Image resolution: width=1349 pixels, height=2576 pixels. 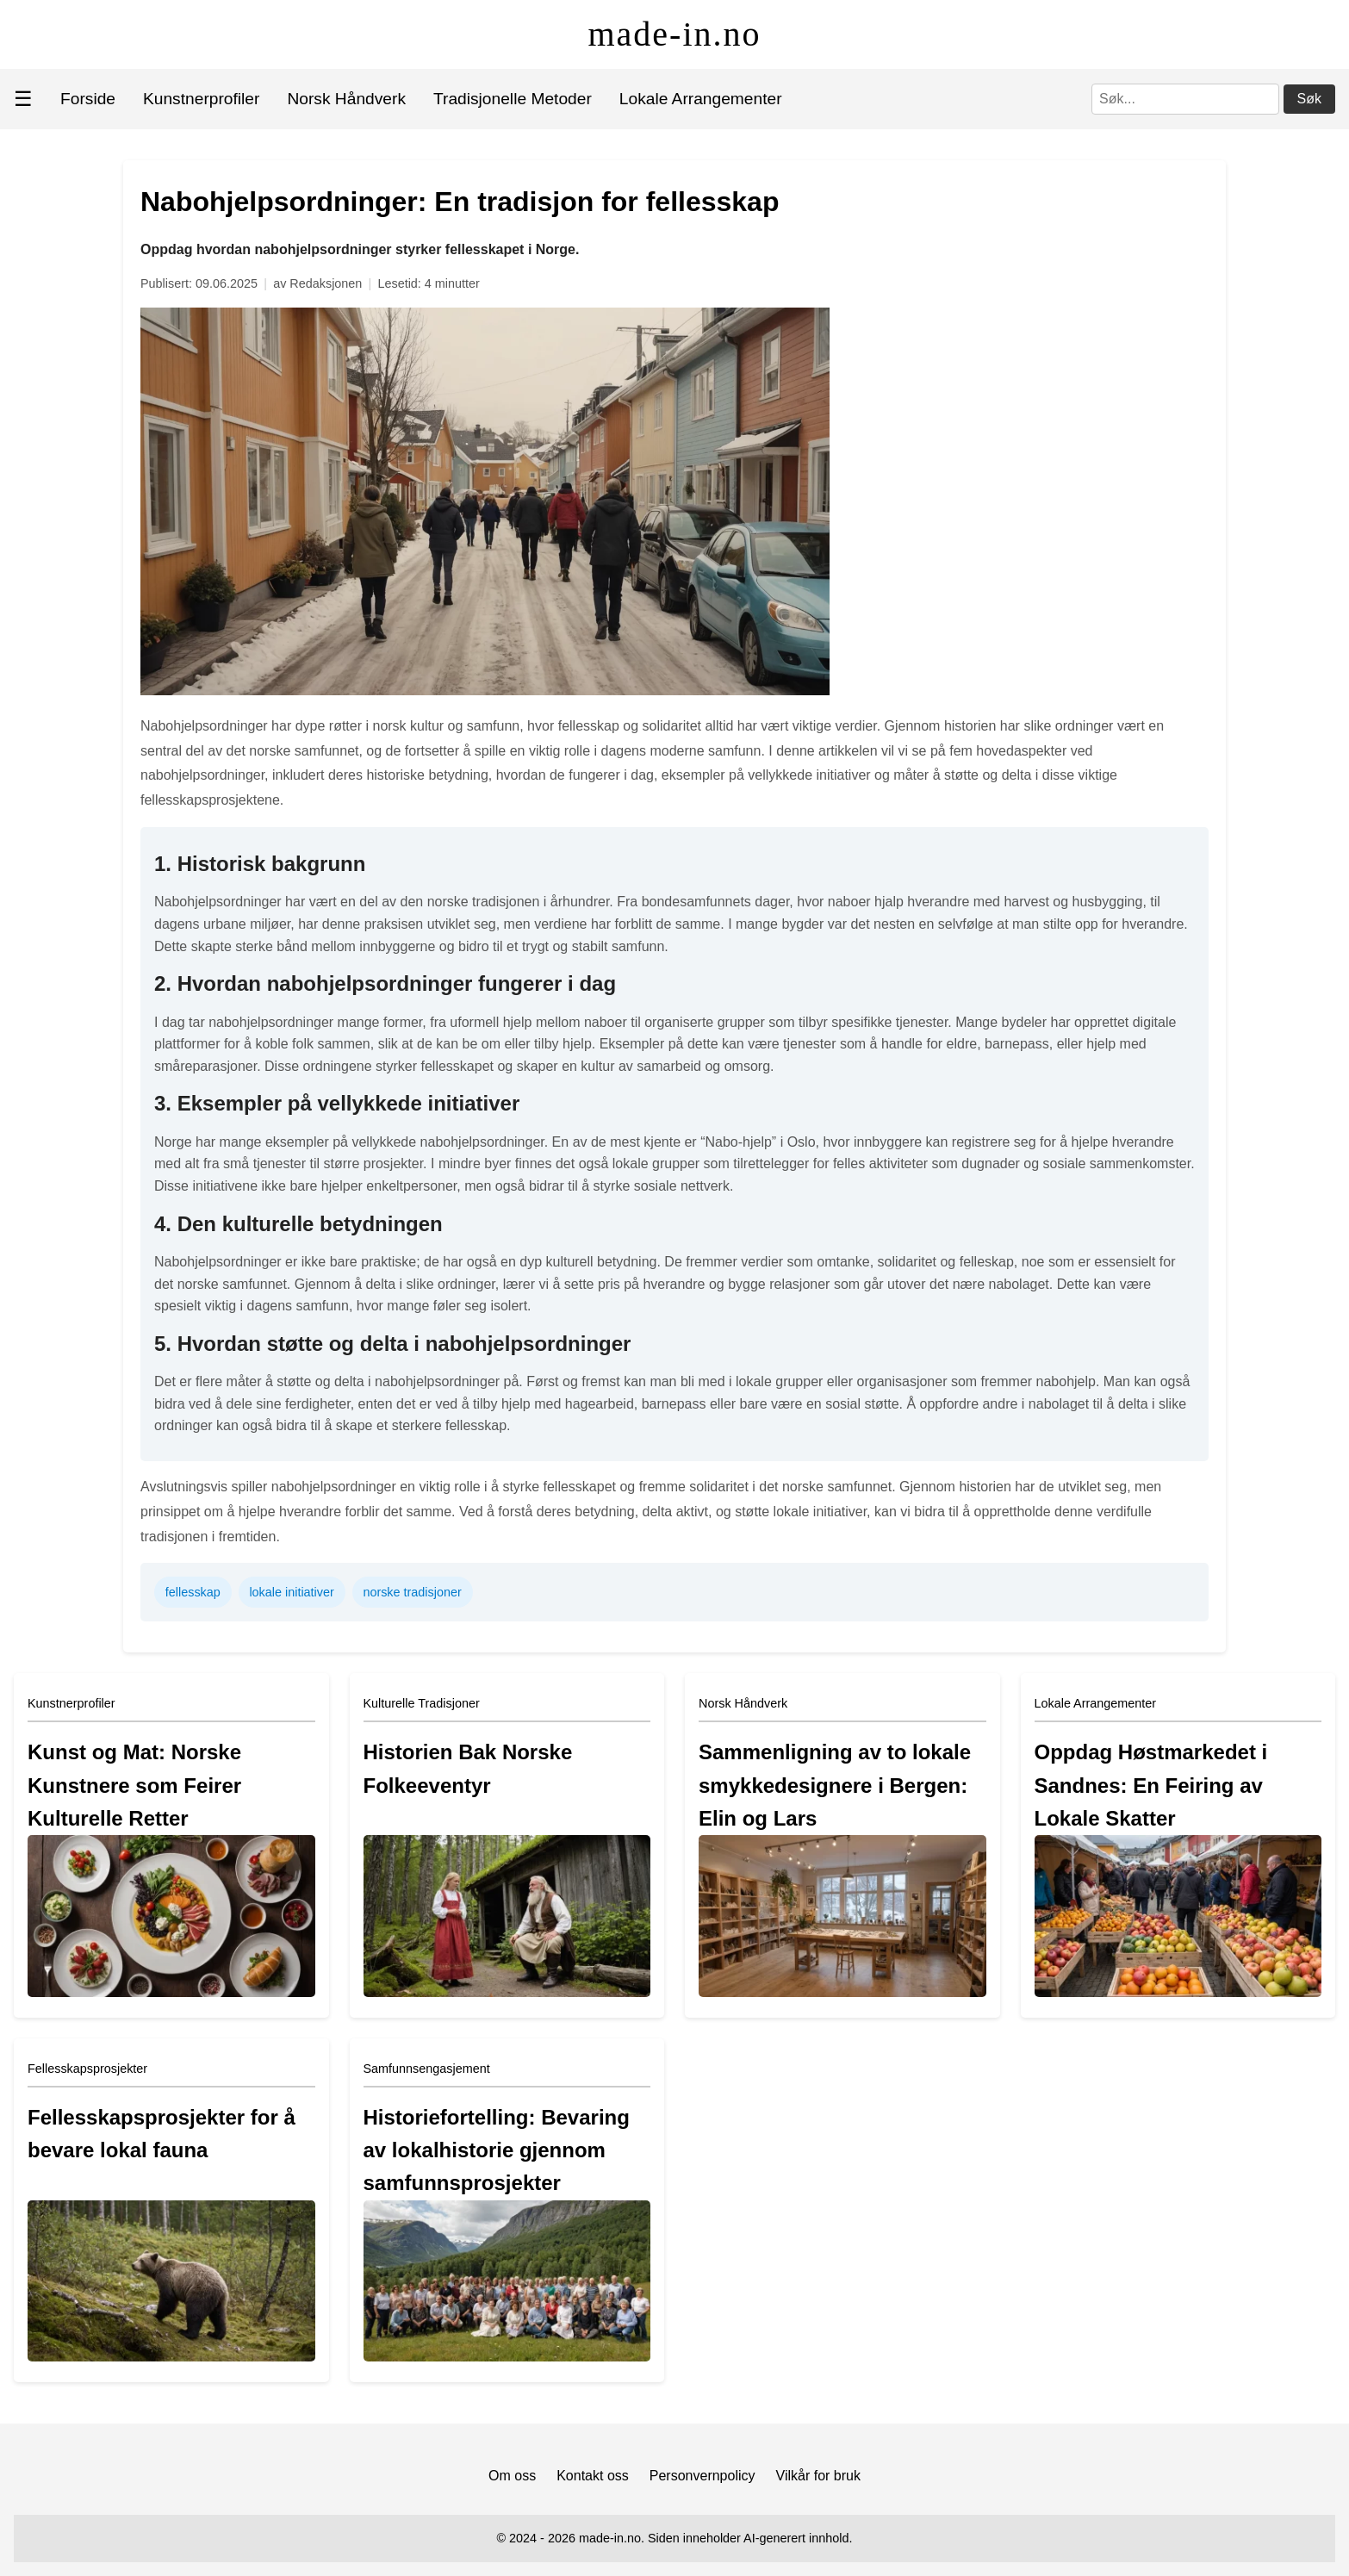 What do you see at coordinates (592, 2475) in the screenshot?
I see `Kontakt oss` at bounding box center [592, 2475].